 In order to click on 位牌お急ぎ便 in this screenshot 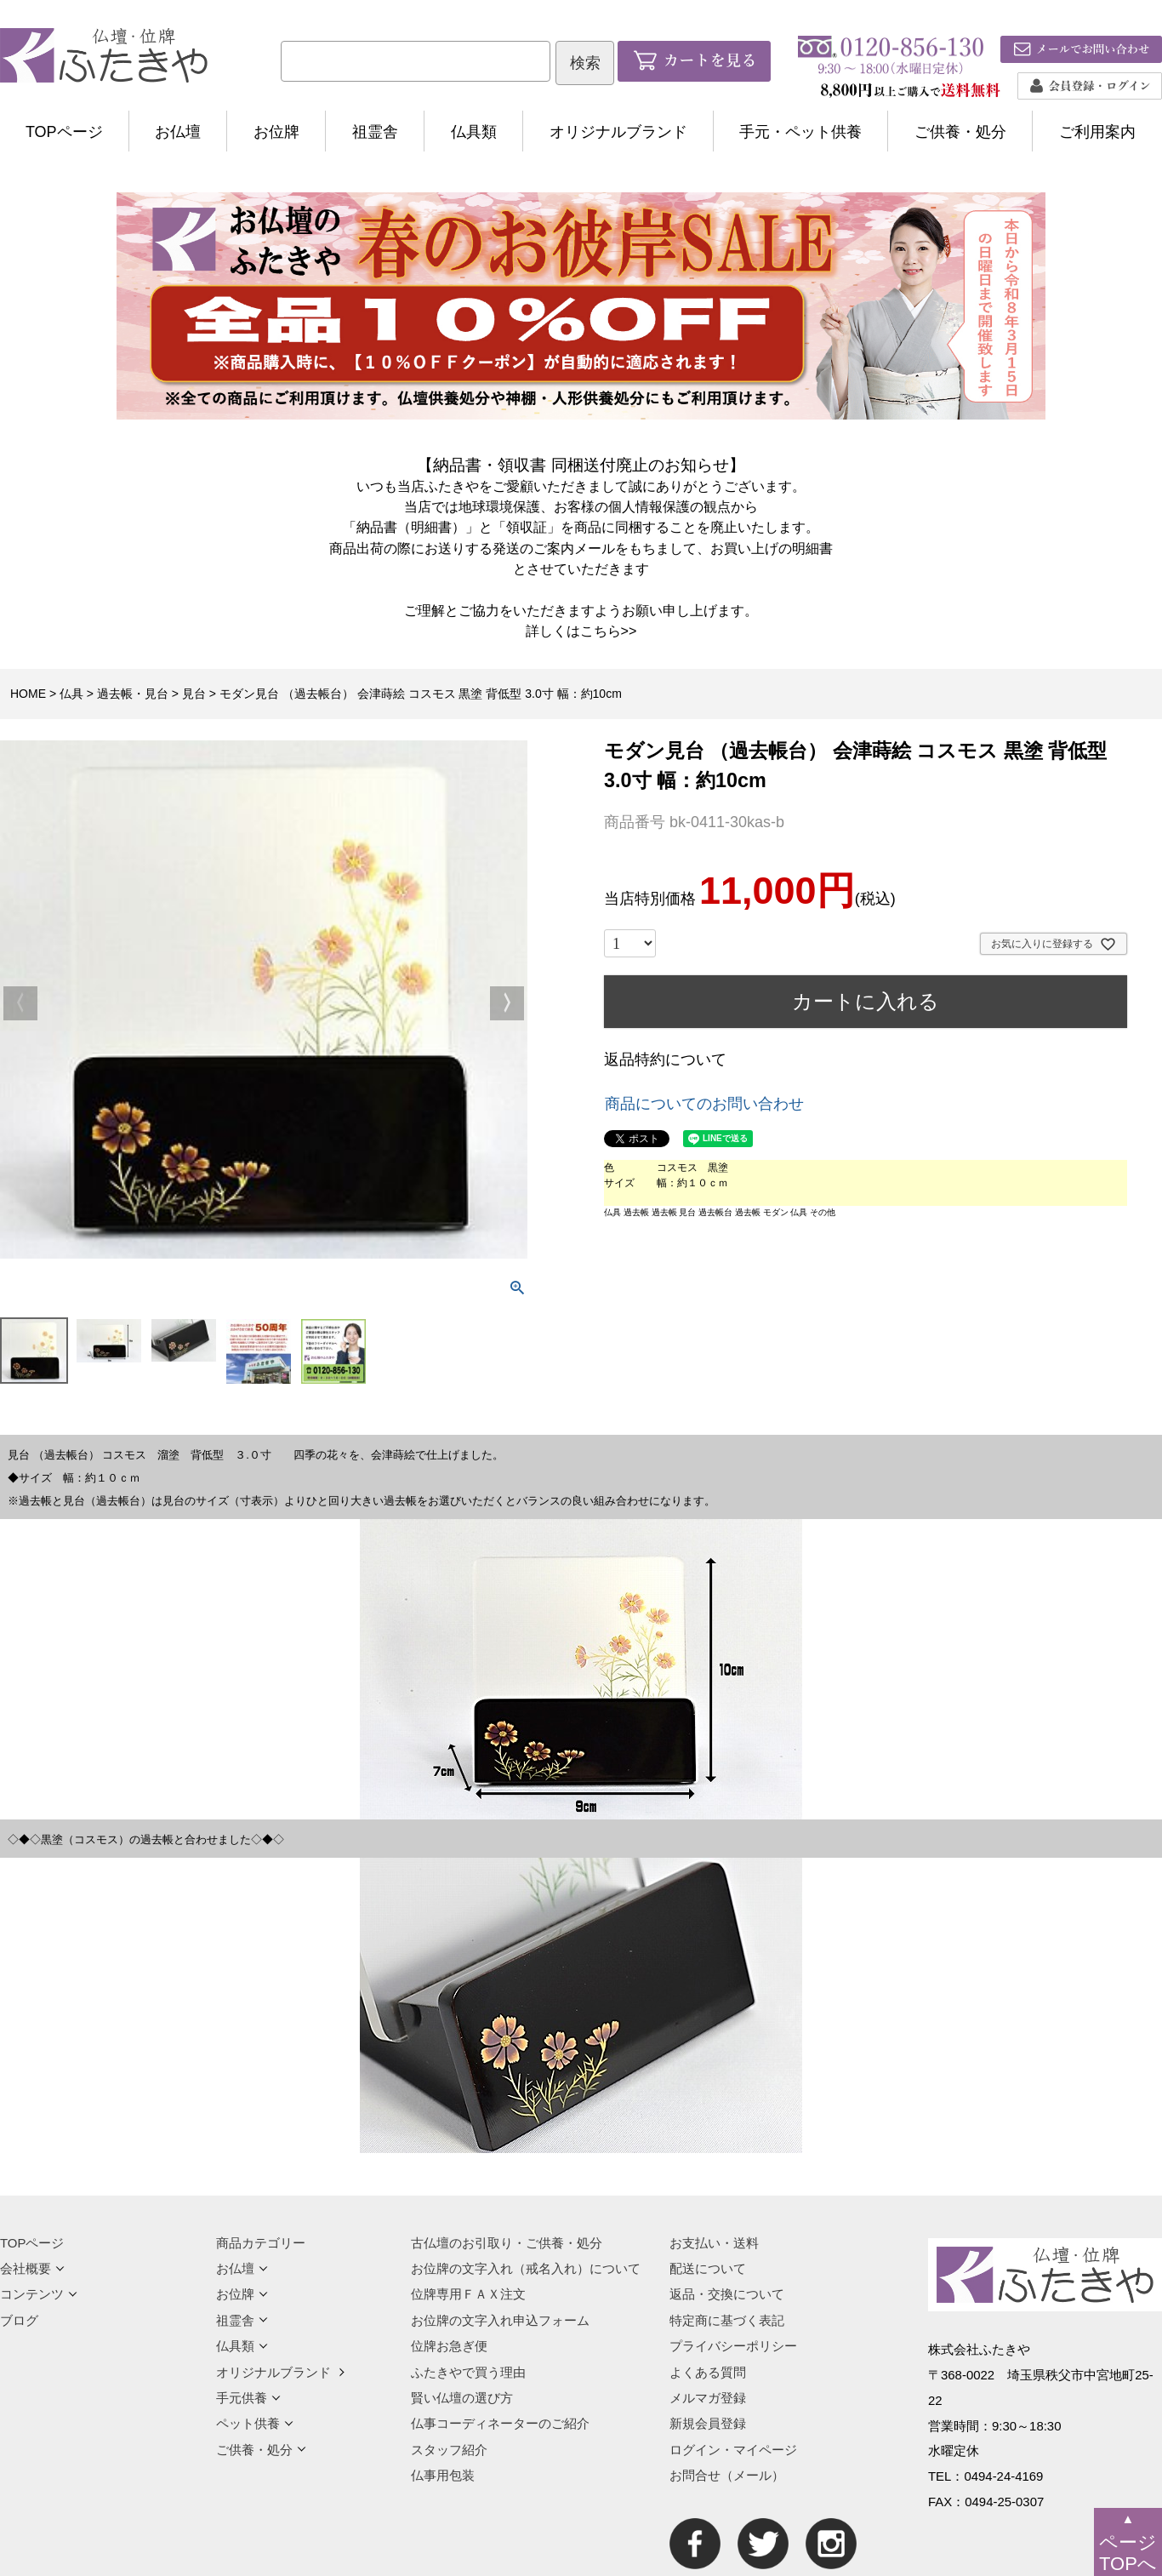, I will do `click(449, 2346)`.